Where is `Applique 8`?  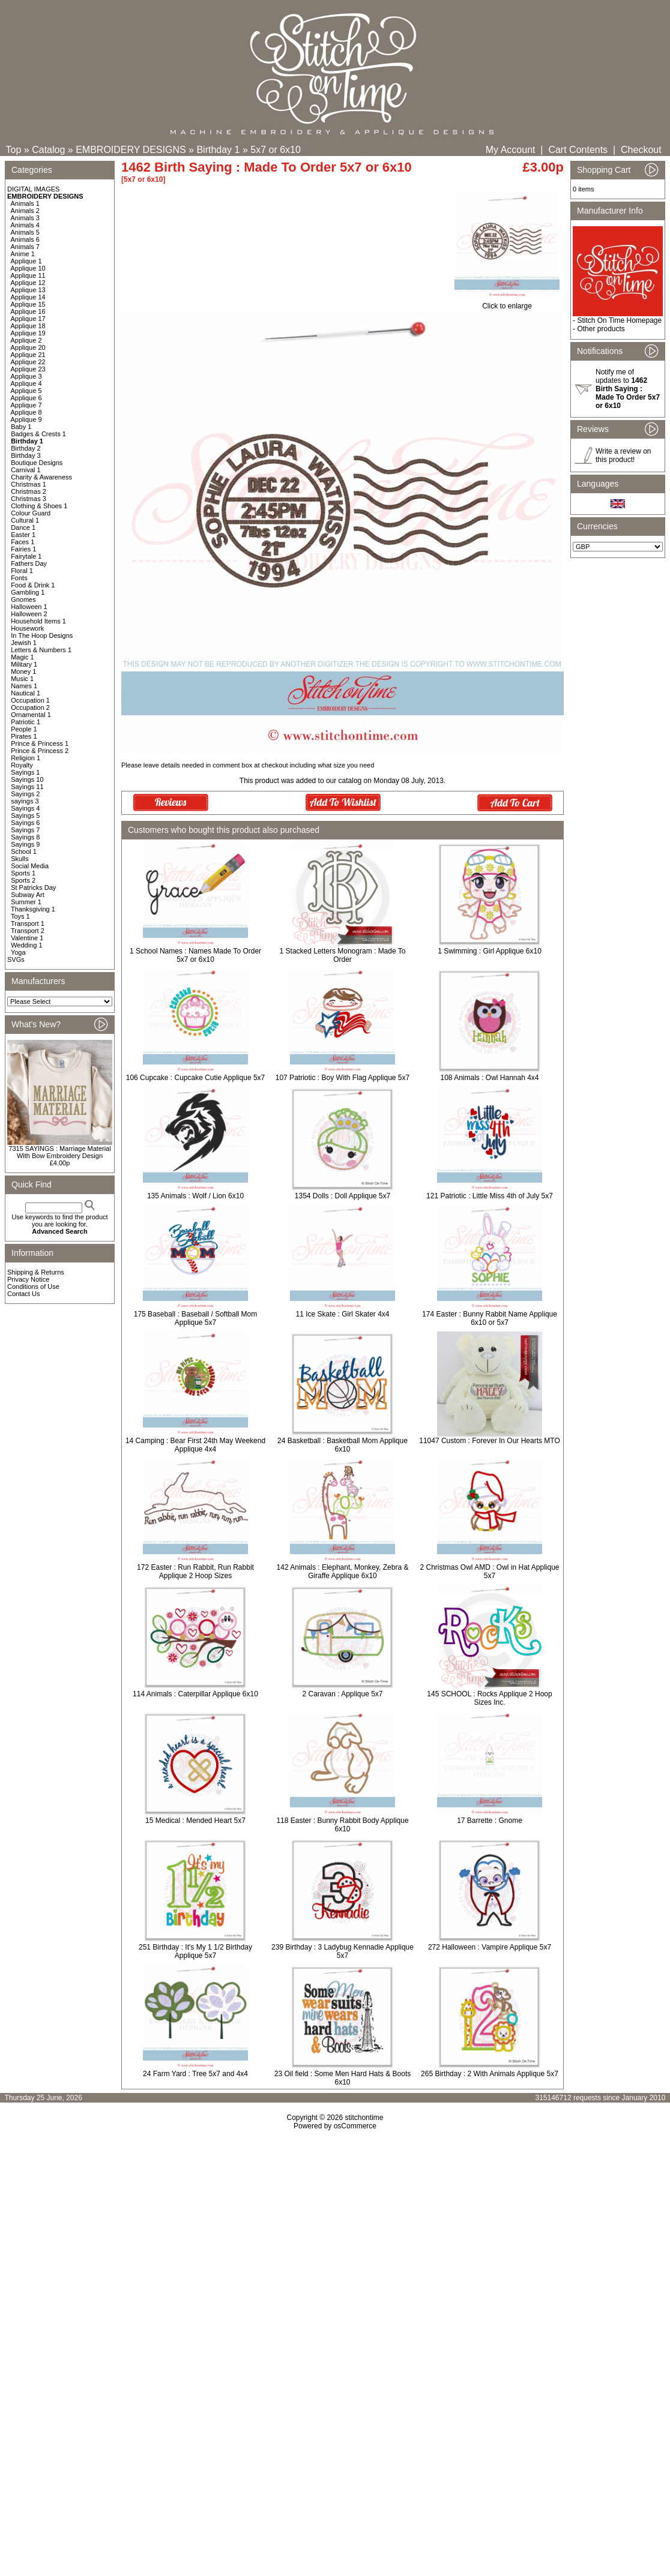
Applique 8 is located at coordinates (26, 412).